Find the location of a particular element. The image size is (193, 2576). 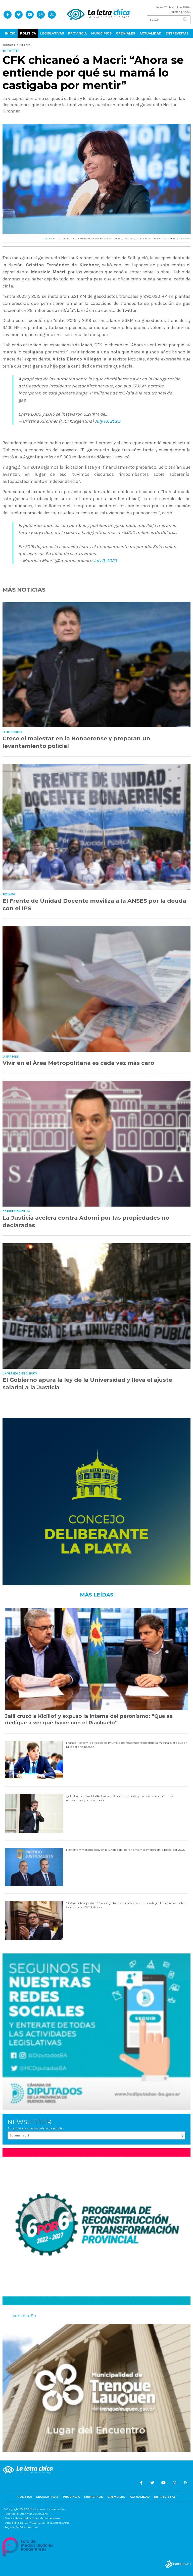

Municipios is located at coordinates (101, 33).